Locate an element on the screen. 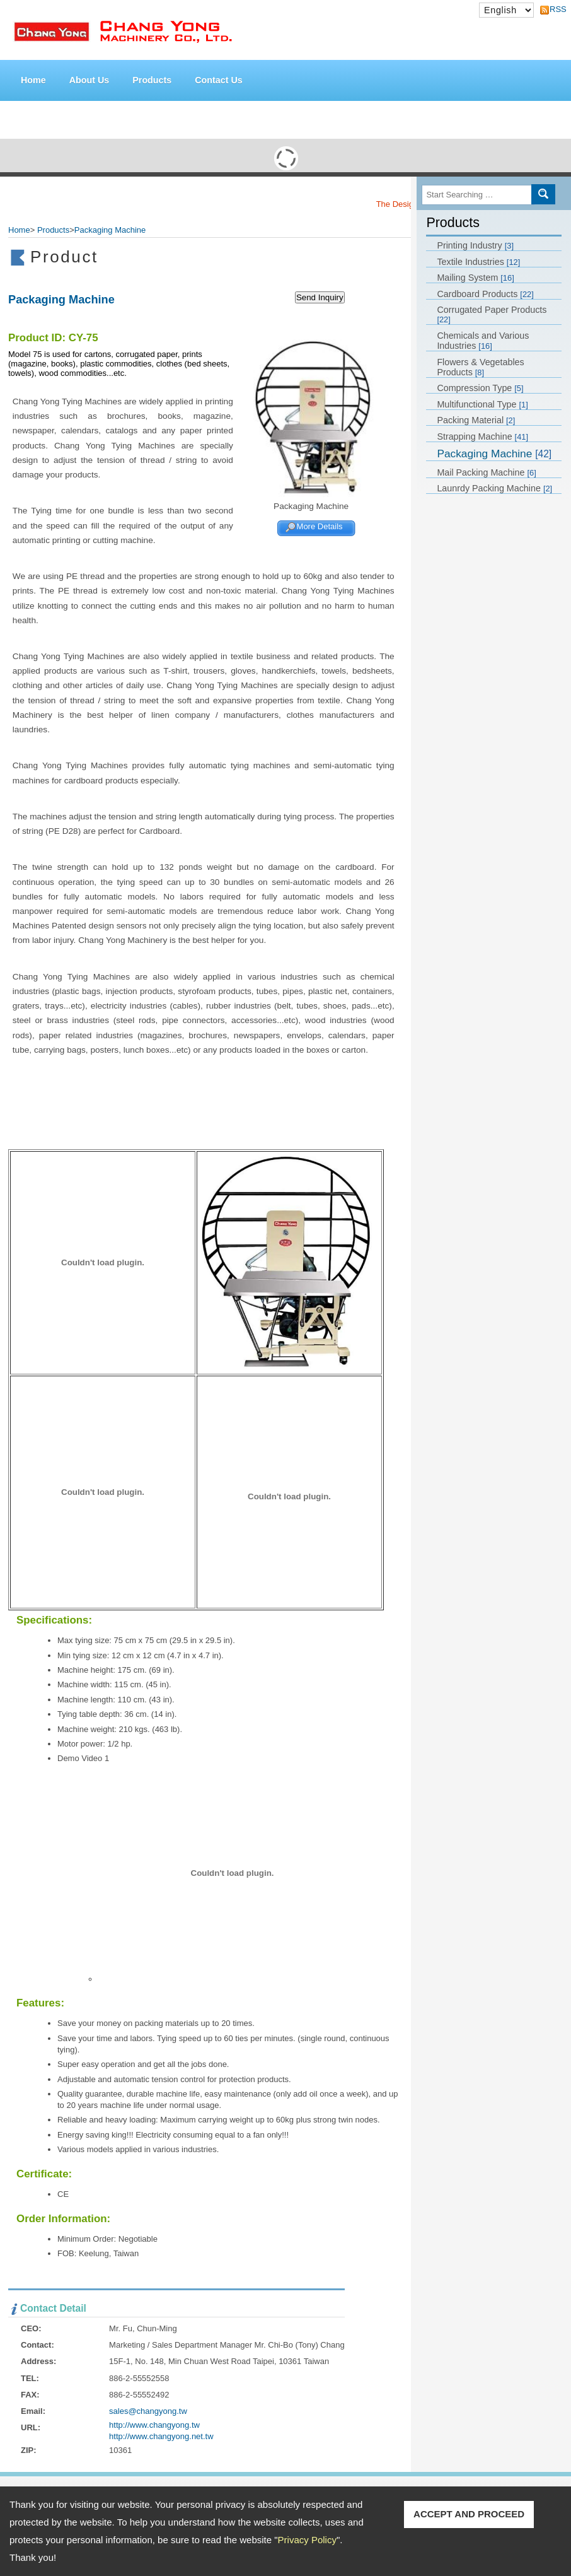  sales@changyong.tw is located at coordinates (148, 2411).